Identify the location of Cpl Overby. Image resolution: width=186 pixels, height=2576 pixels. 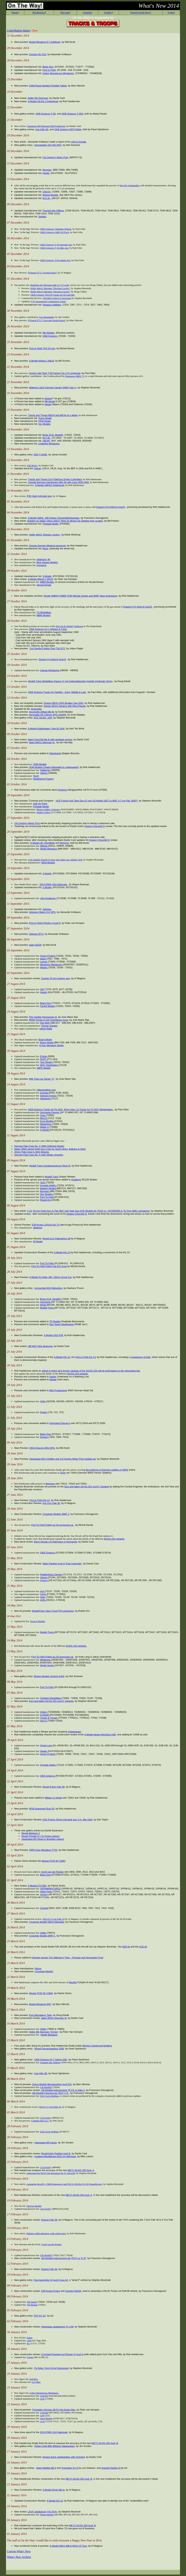
(45, 2117).